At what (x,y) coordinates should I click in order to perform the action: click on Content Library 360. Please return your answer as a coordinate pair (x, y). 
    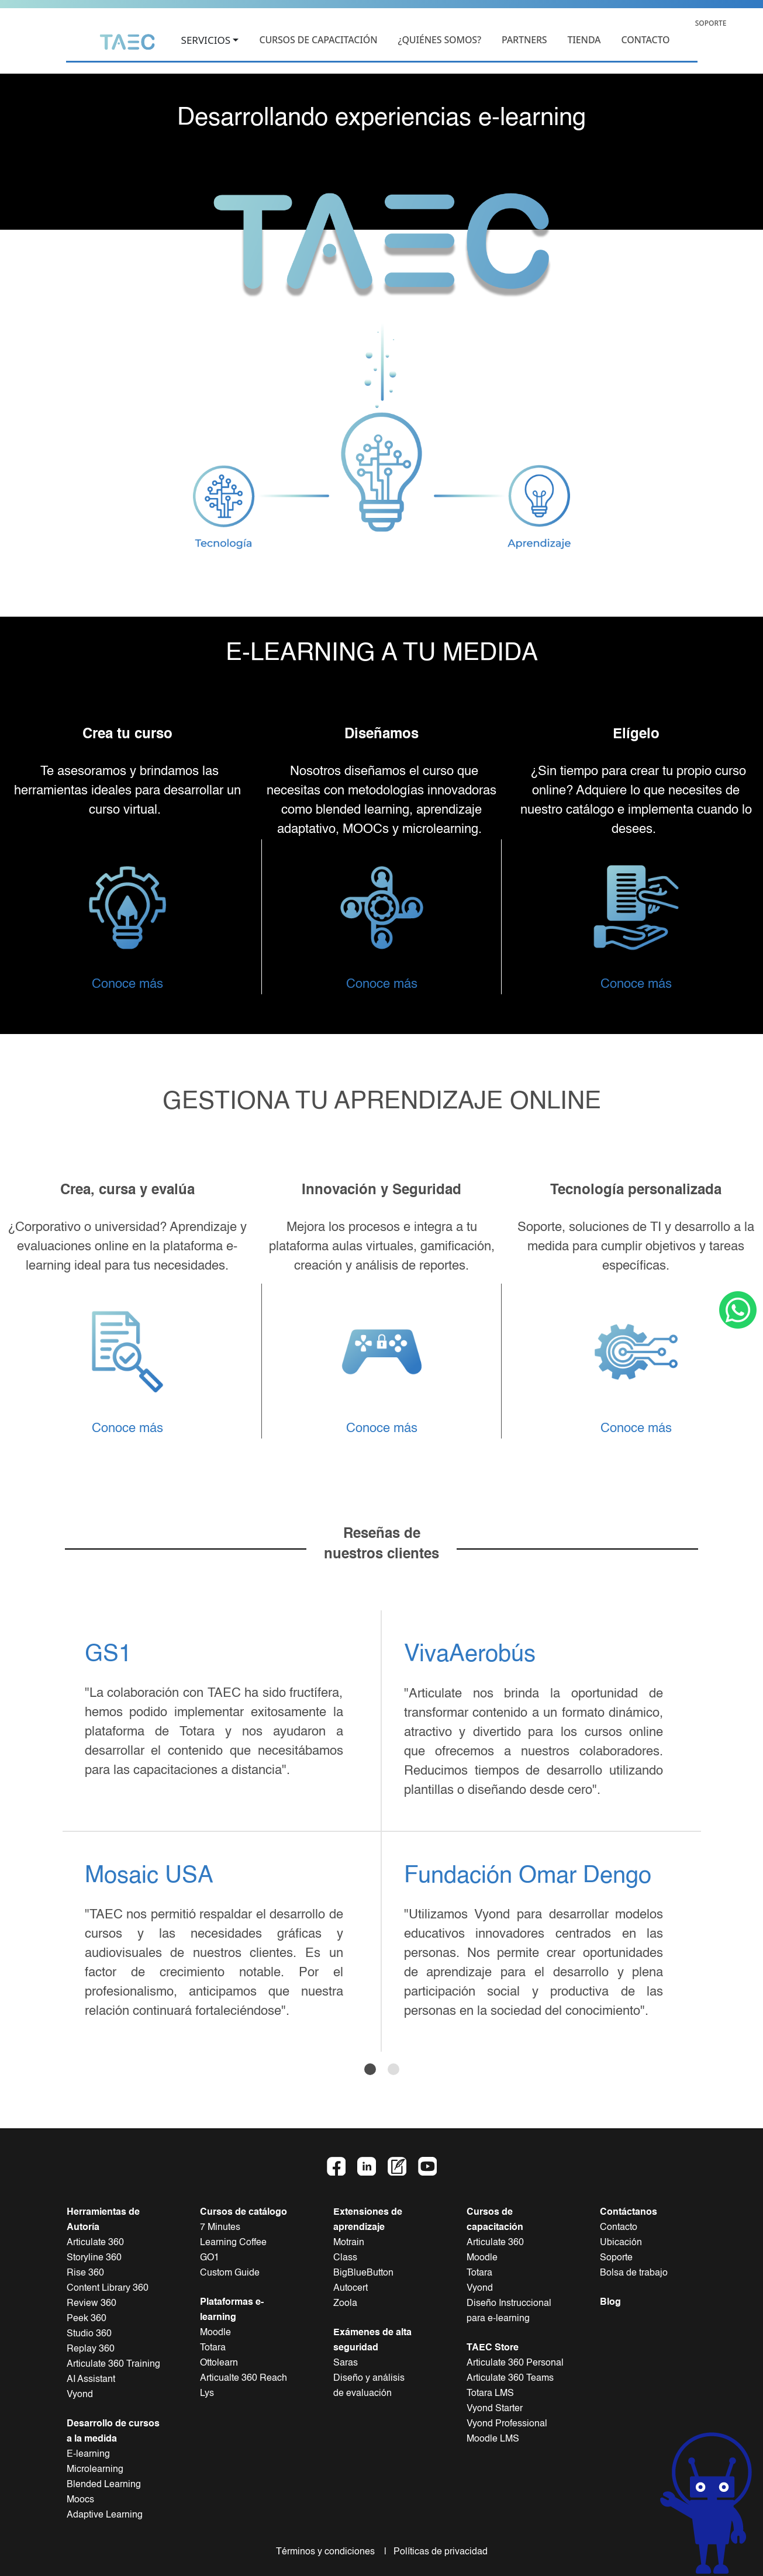
    Looking at the image, I should click on (108, 2288).